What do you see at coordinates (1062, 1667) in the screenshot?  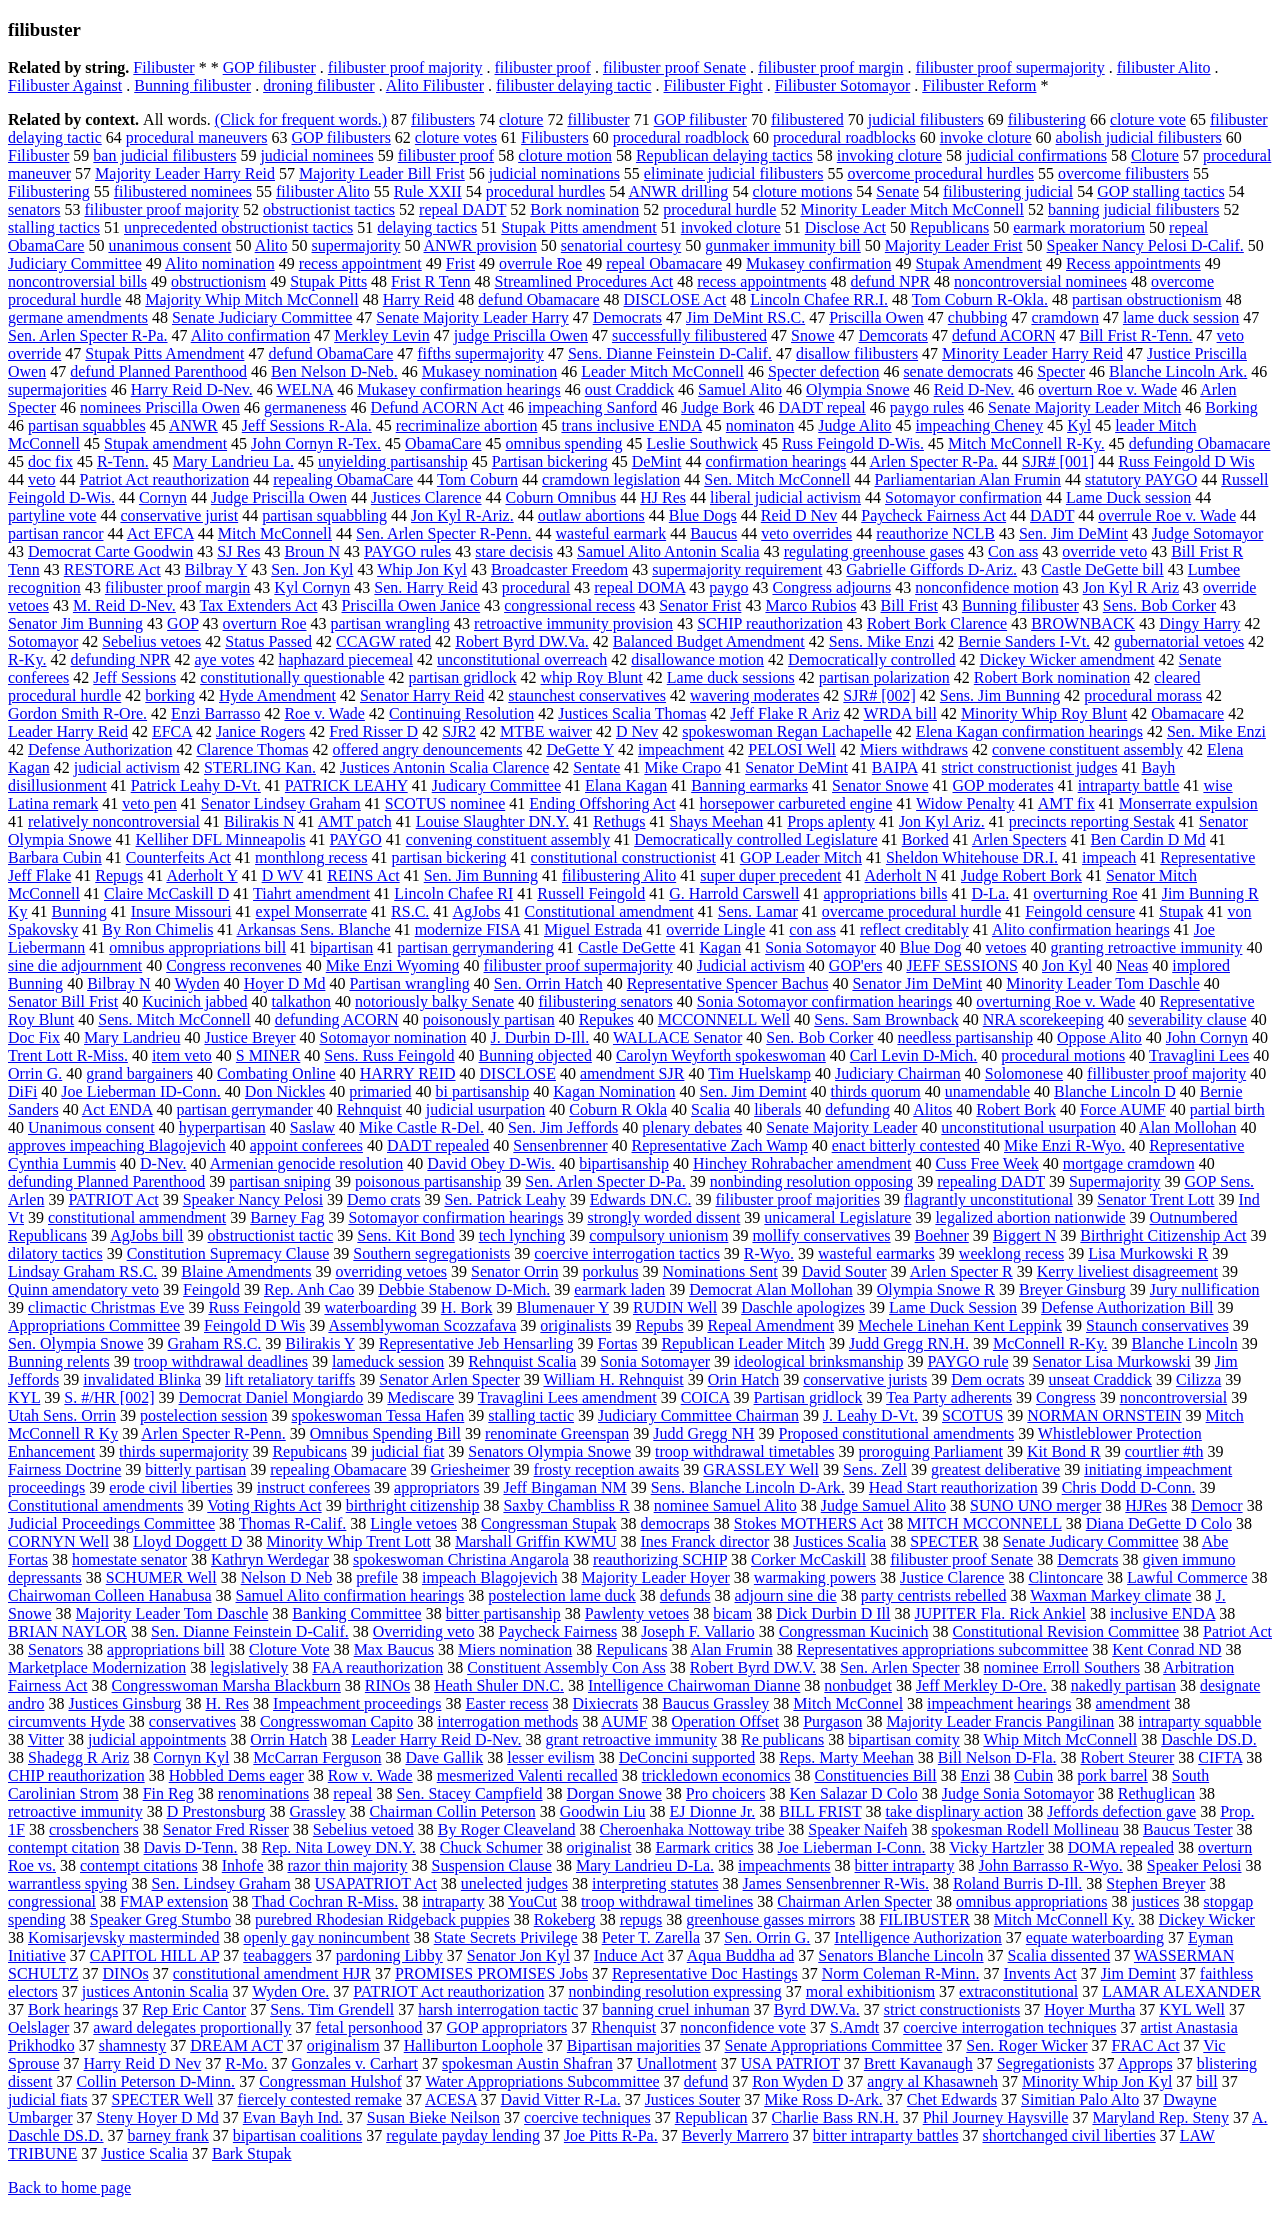 I see `nominee Erroll Southers` at bounding box center [1062, 1667].